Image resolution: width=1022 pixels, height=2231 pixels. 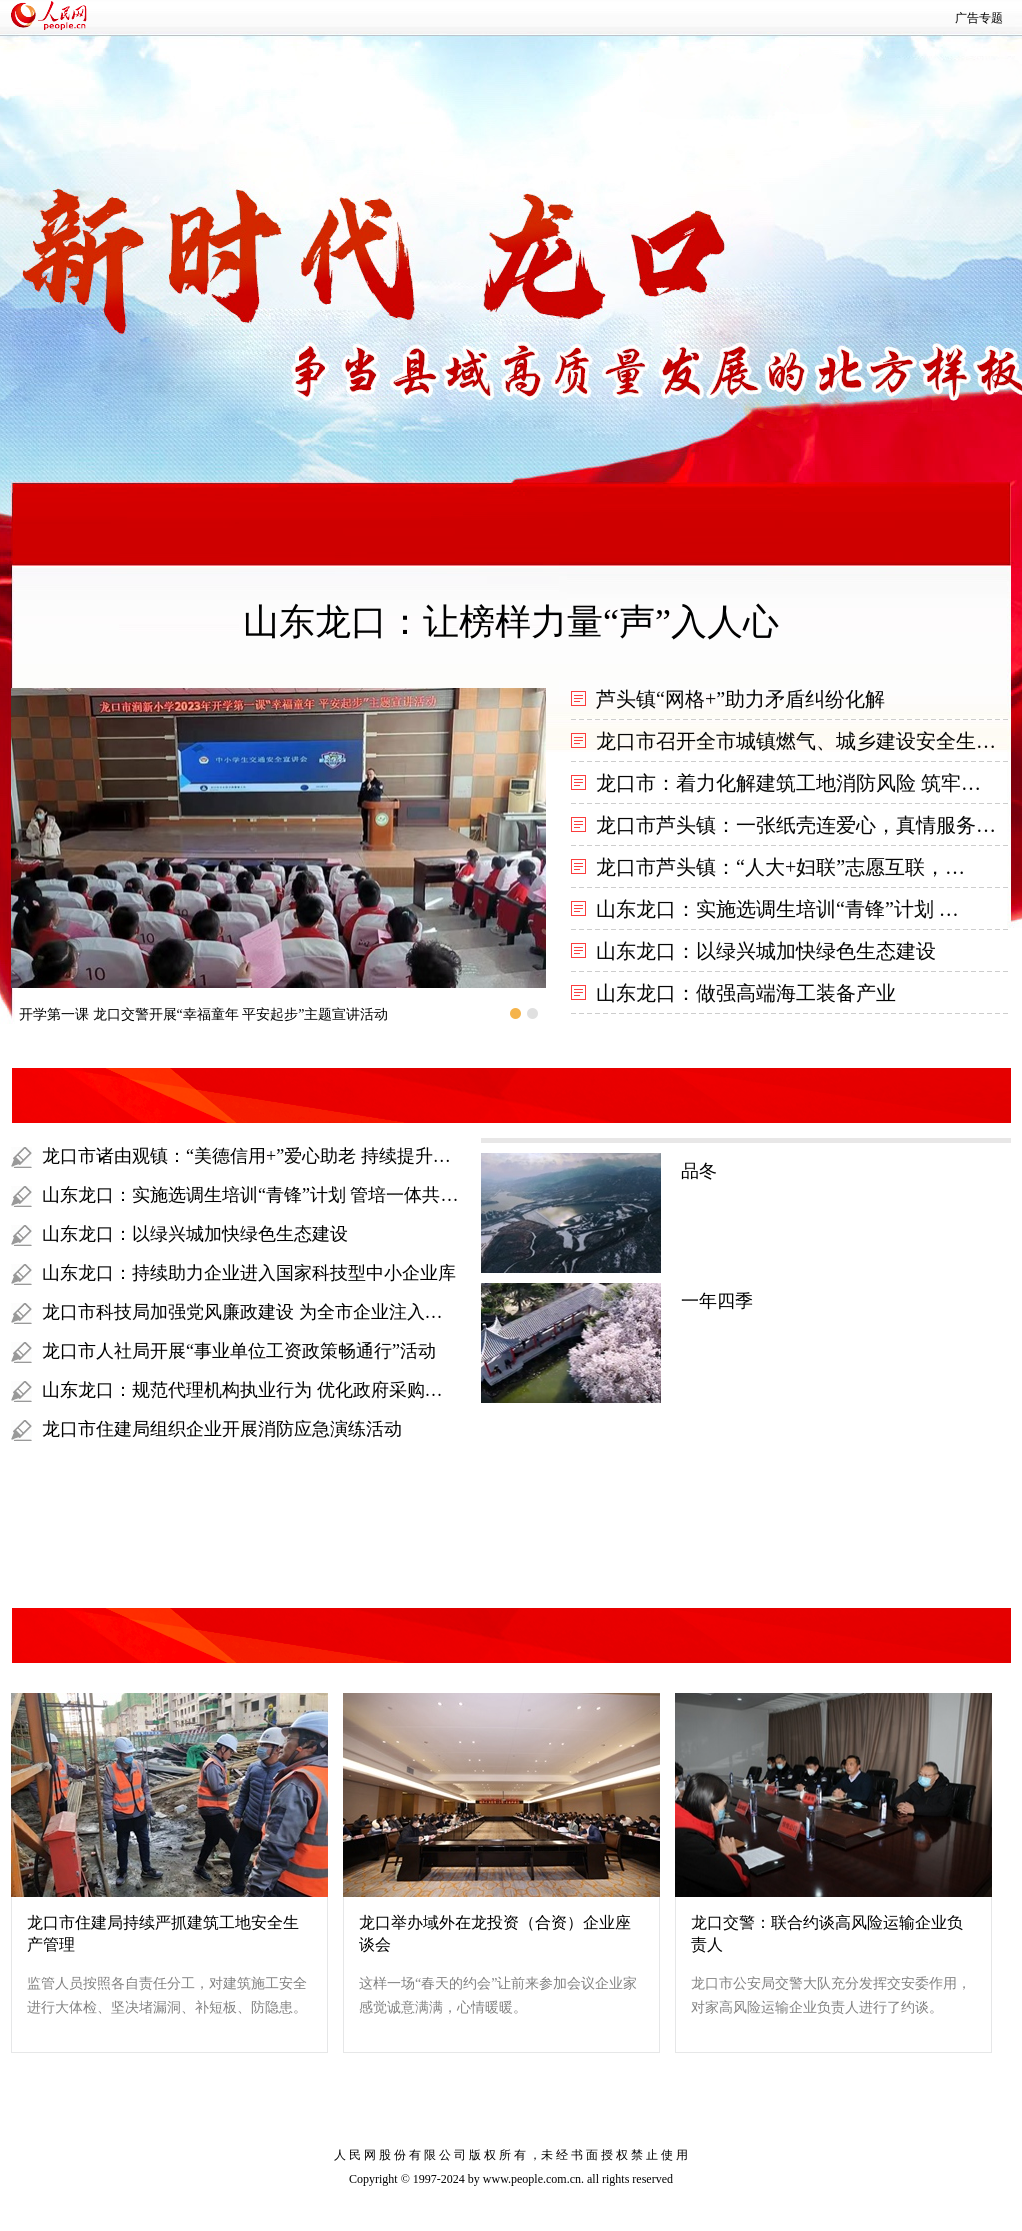 What do you see at coordinates (249, 1273) in the screenshot?
I see `山东龙口：持续助力企业进入国家科技型中小企业库` at bounding box center [249, 1273].